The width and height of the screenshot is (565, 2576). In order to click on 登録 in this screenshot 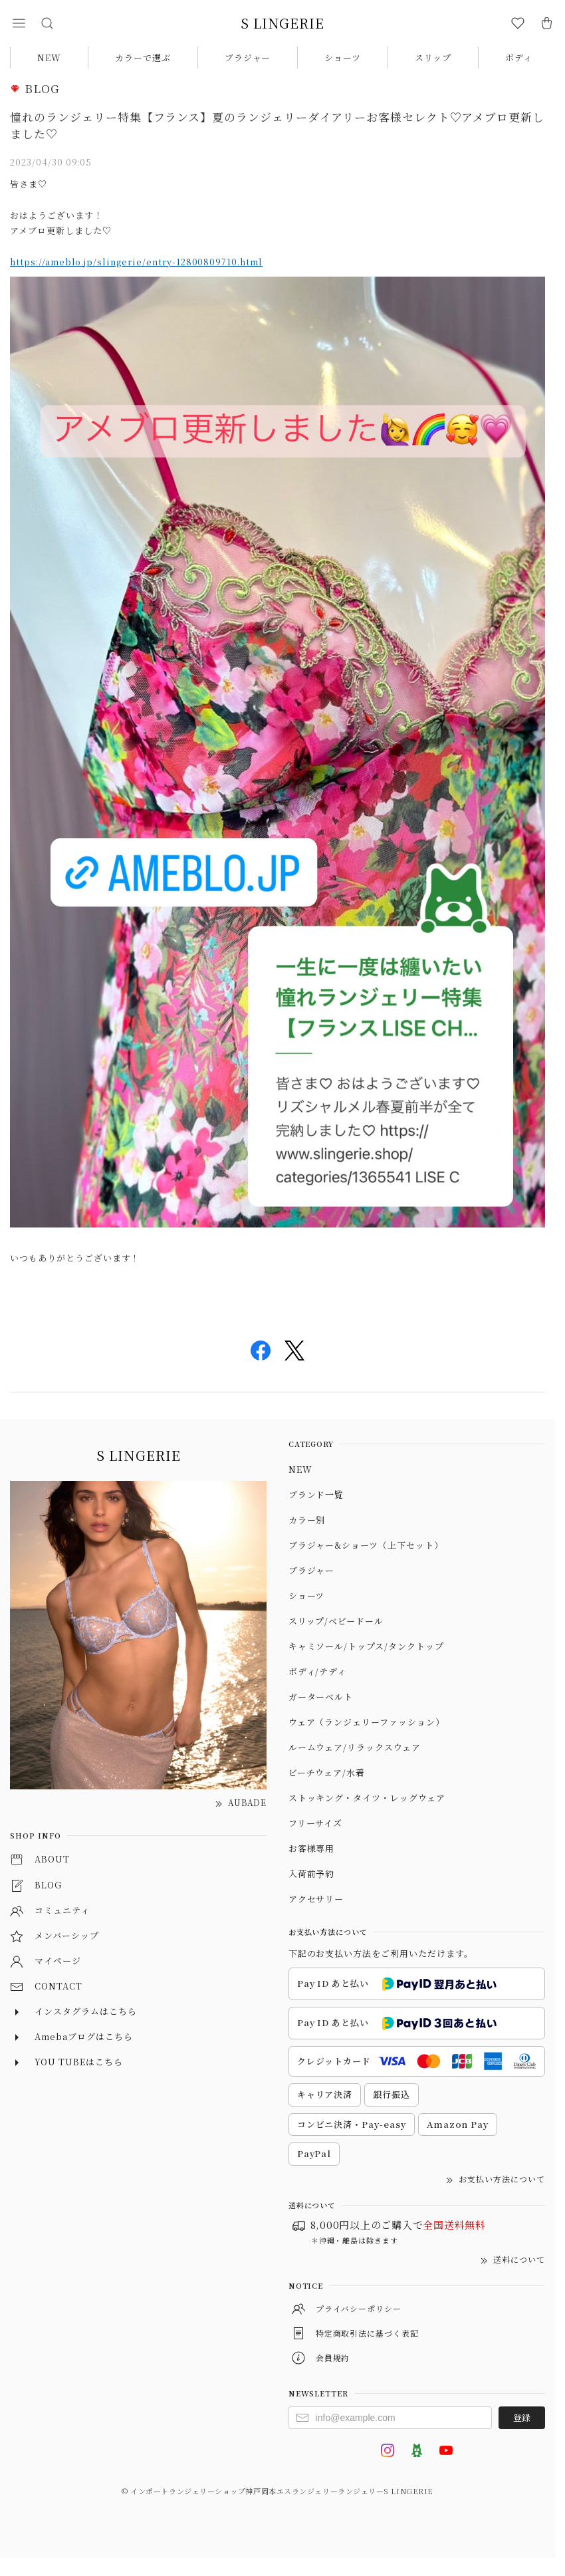, I will do `click(521, 2417)`.